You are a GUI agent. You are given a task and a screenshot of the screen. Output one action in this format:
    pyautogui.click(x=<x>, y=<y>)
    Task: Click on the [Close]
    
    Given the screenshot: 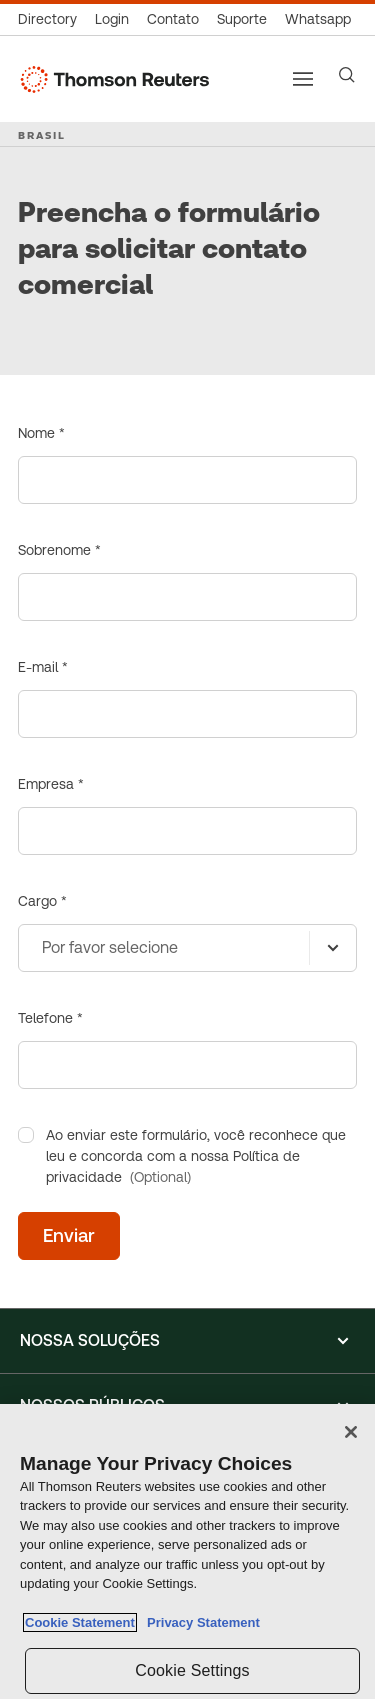 What is the action you would take?
    pyautogui.click(x=351, y=1432)
    